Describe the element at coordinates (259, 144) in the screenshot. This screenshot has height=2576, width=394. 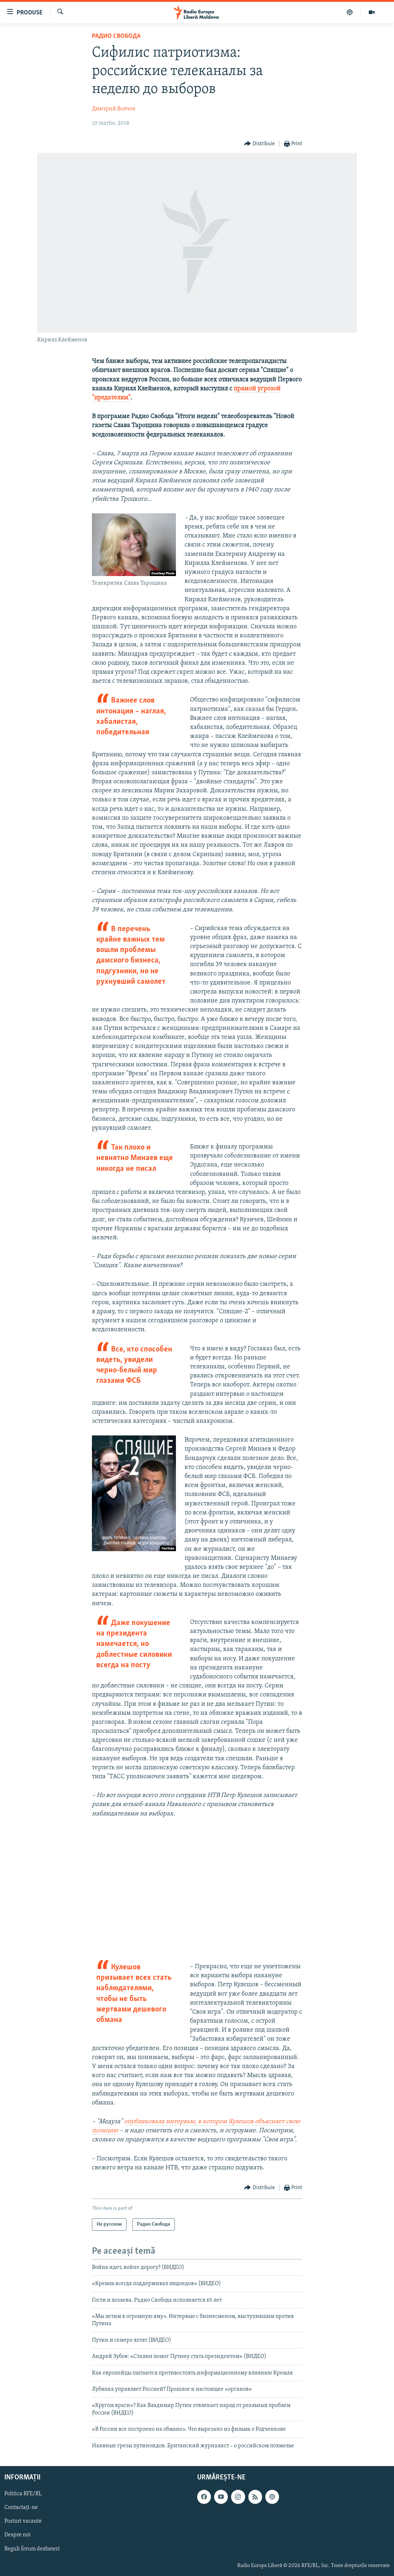
I see `[Button]` at that location.